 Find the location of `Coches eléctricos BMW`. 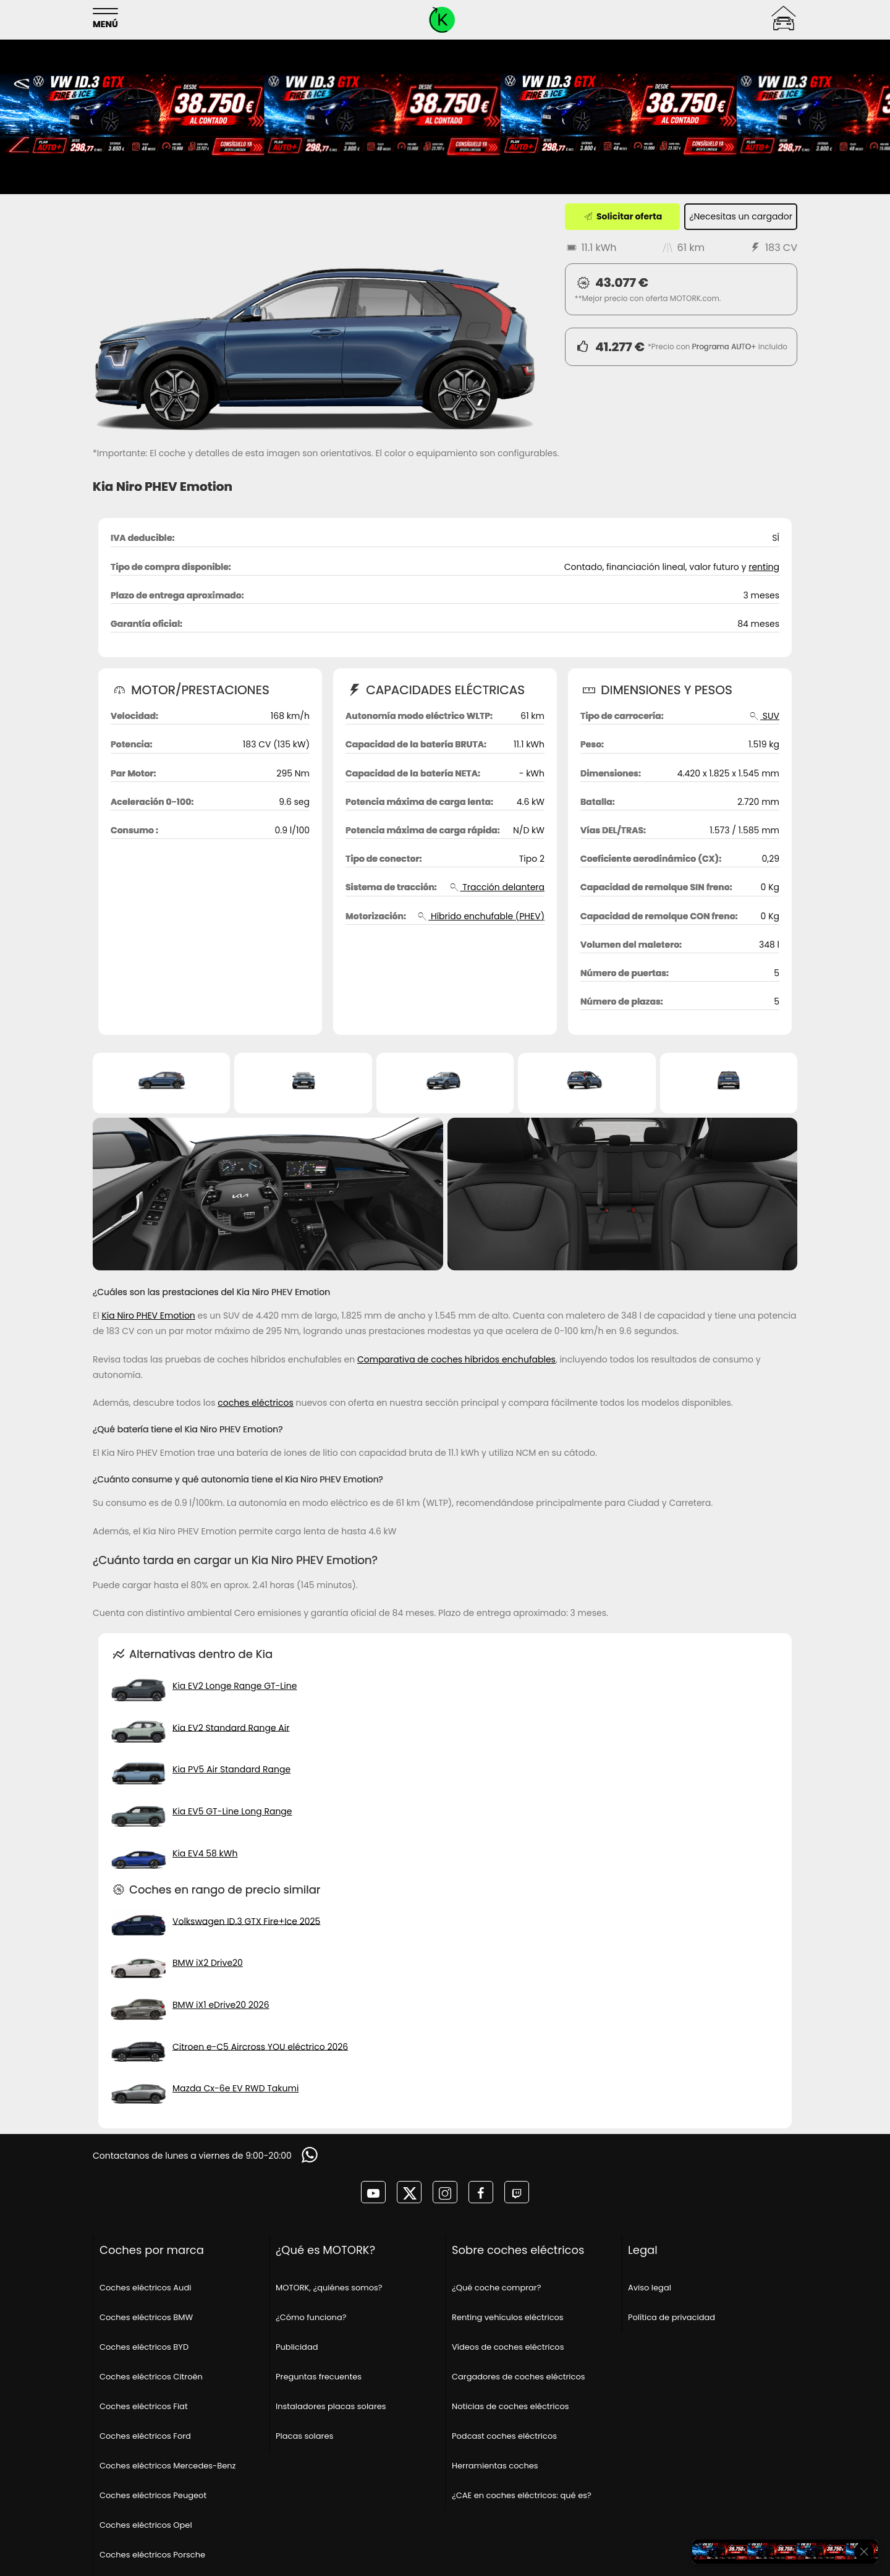

Coches eléctricos BMW is located at coordinates (146, 2317).